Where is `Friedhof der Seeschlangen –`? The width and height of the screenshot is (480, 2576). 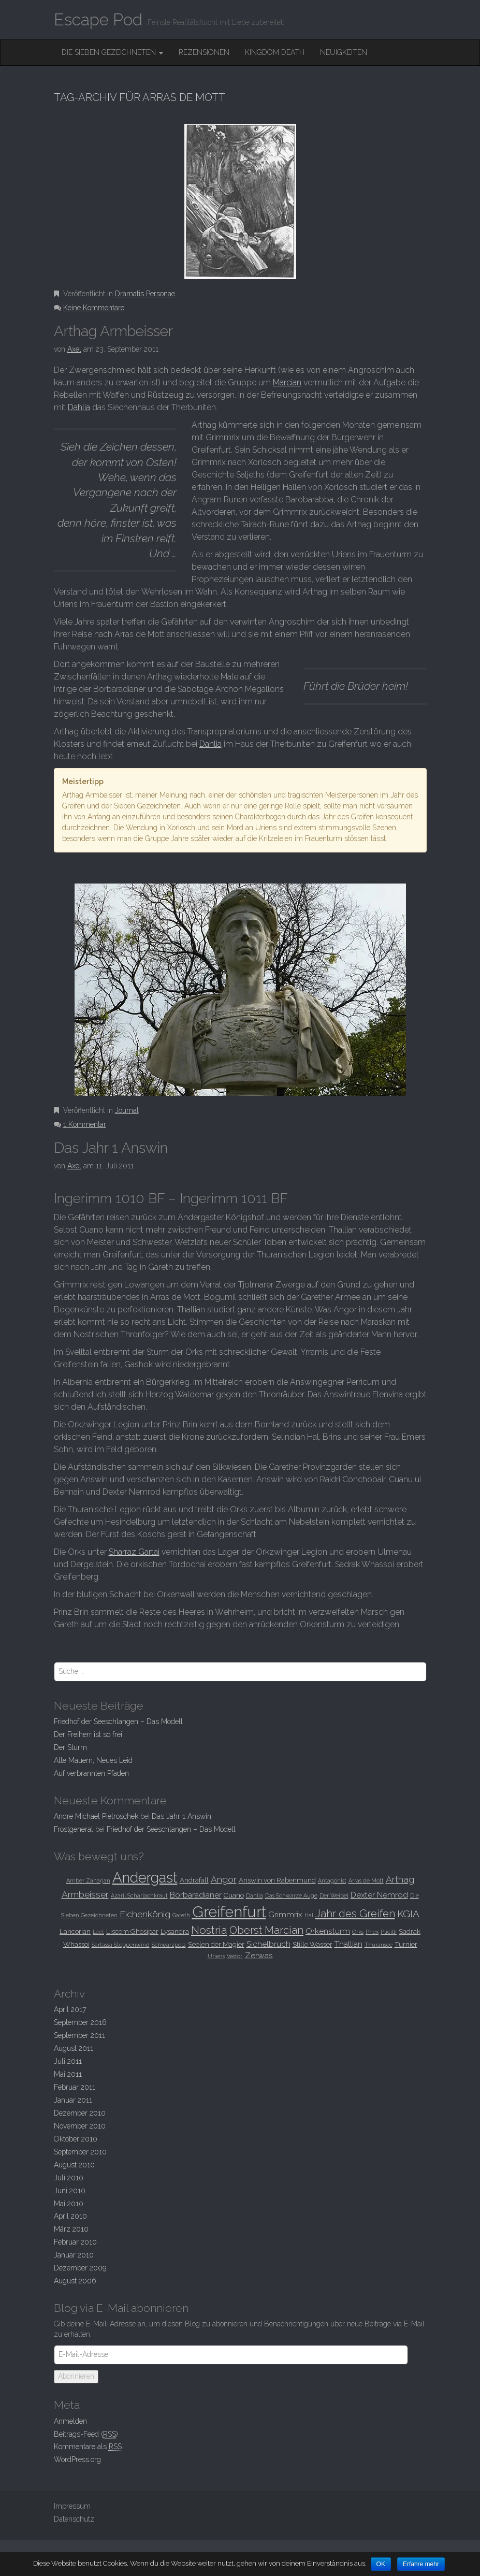
Friedhof der Seeschlangen – is located at coordinates (118, 1721).